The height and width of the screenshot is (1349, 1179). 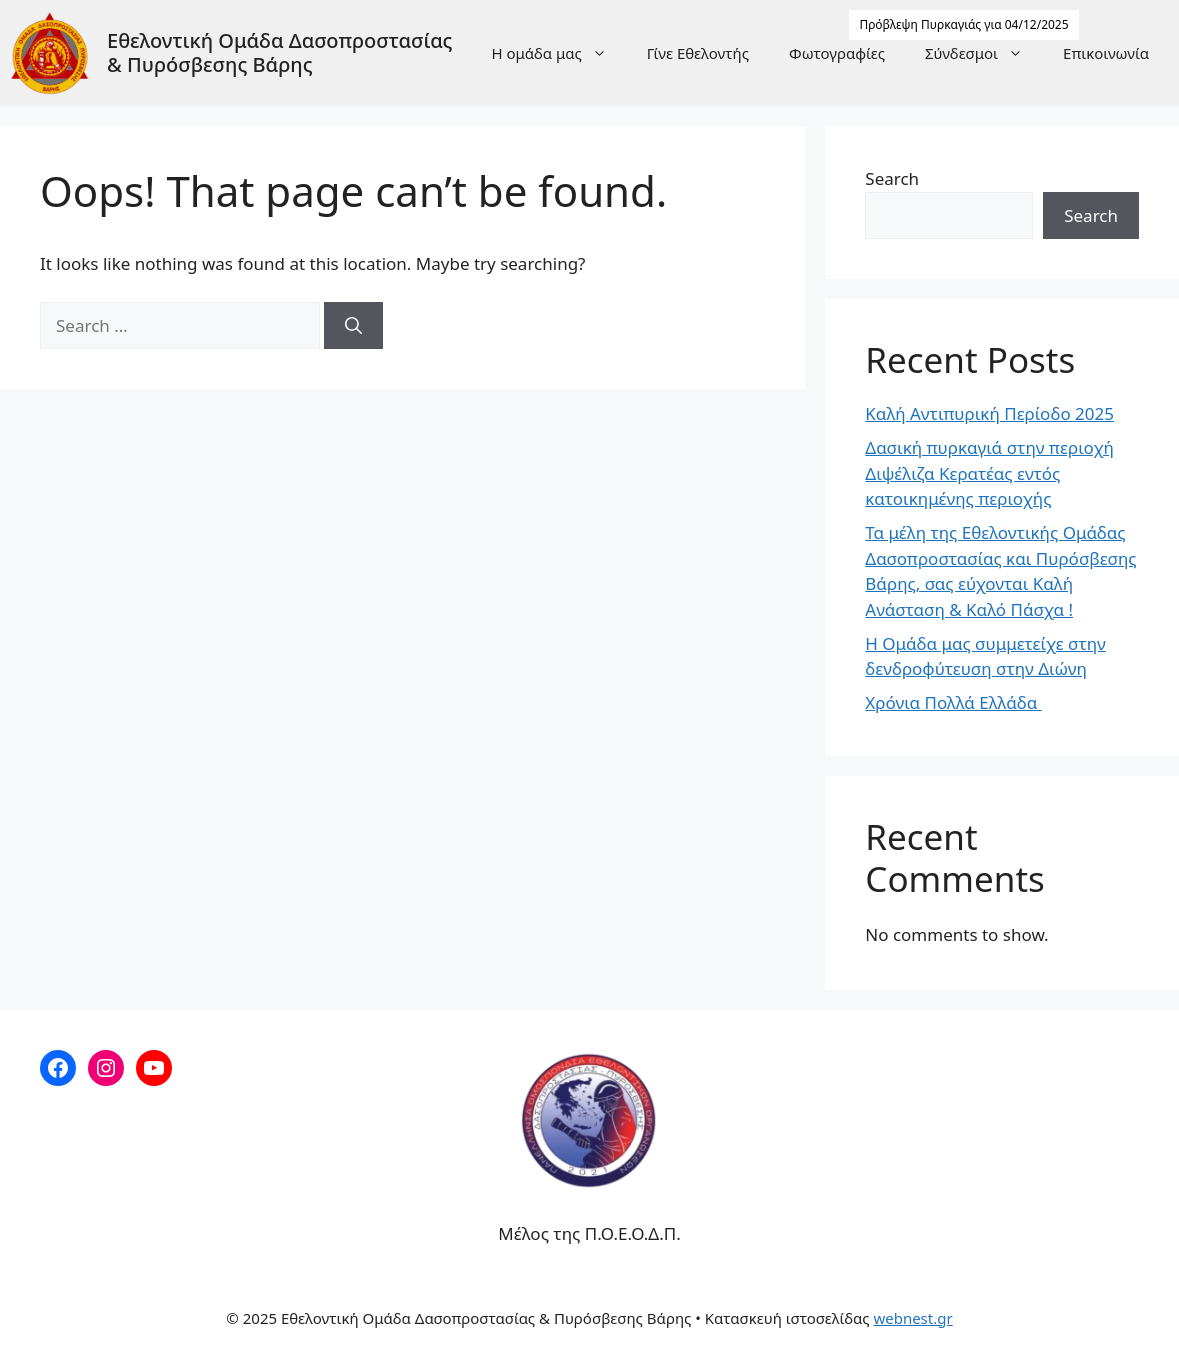 What do you see at coordinates (280, 52) in the screenshot?
I see `Εθελοντική Ομάδα Δασοπροστασίας & Πυρόσβεσης Βάρης` at bounding box center [280, 52].